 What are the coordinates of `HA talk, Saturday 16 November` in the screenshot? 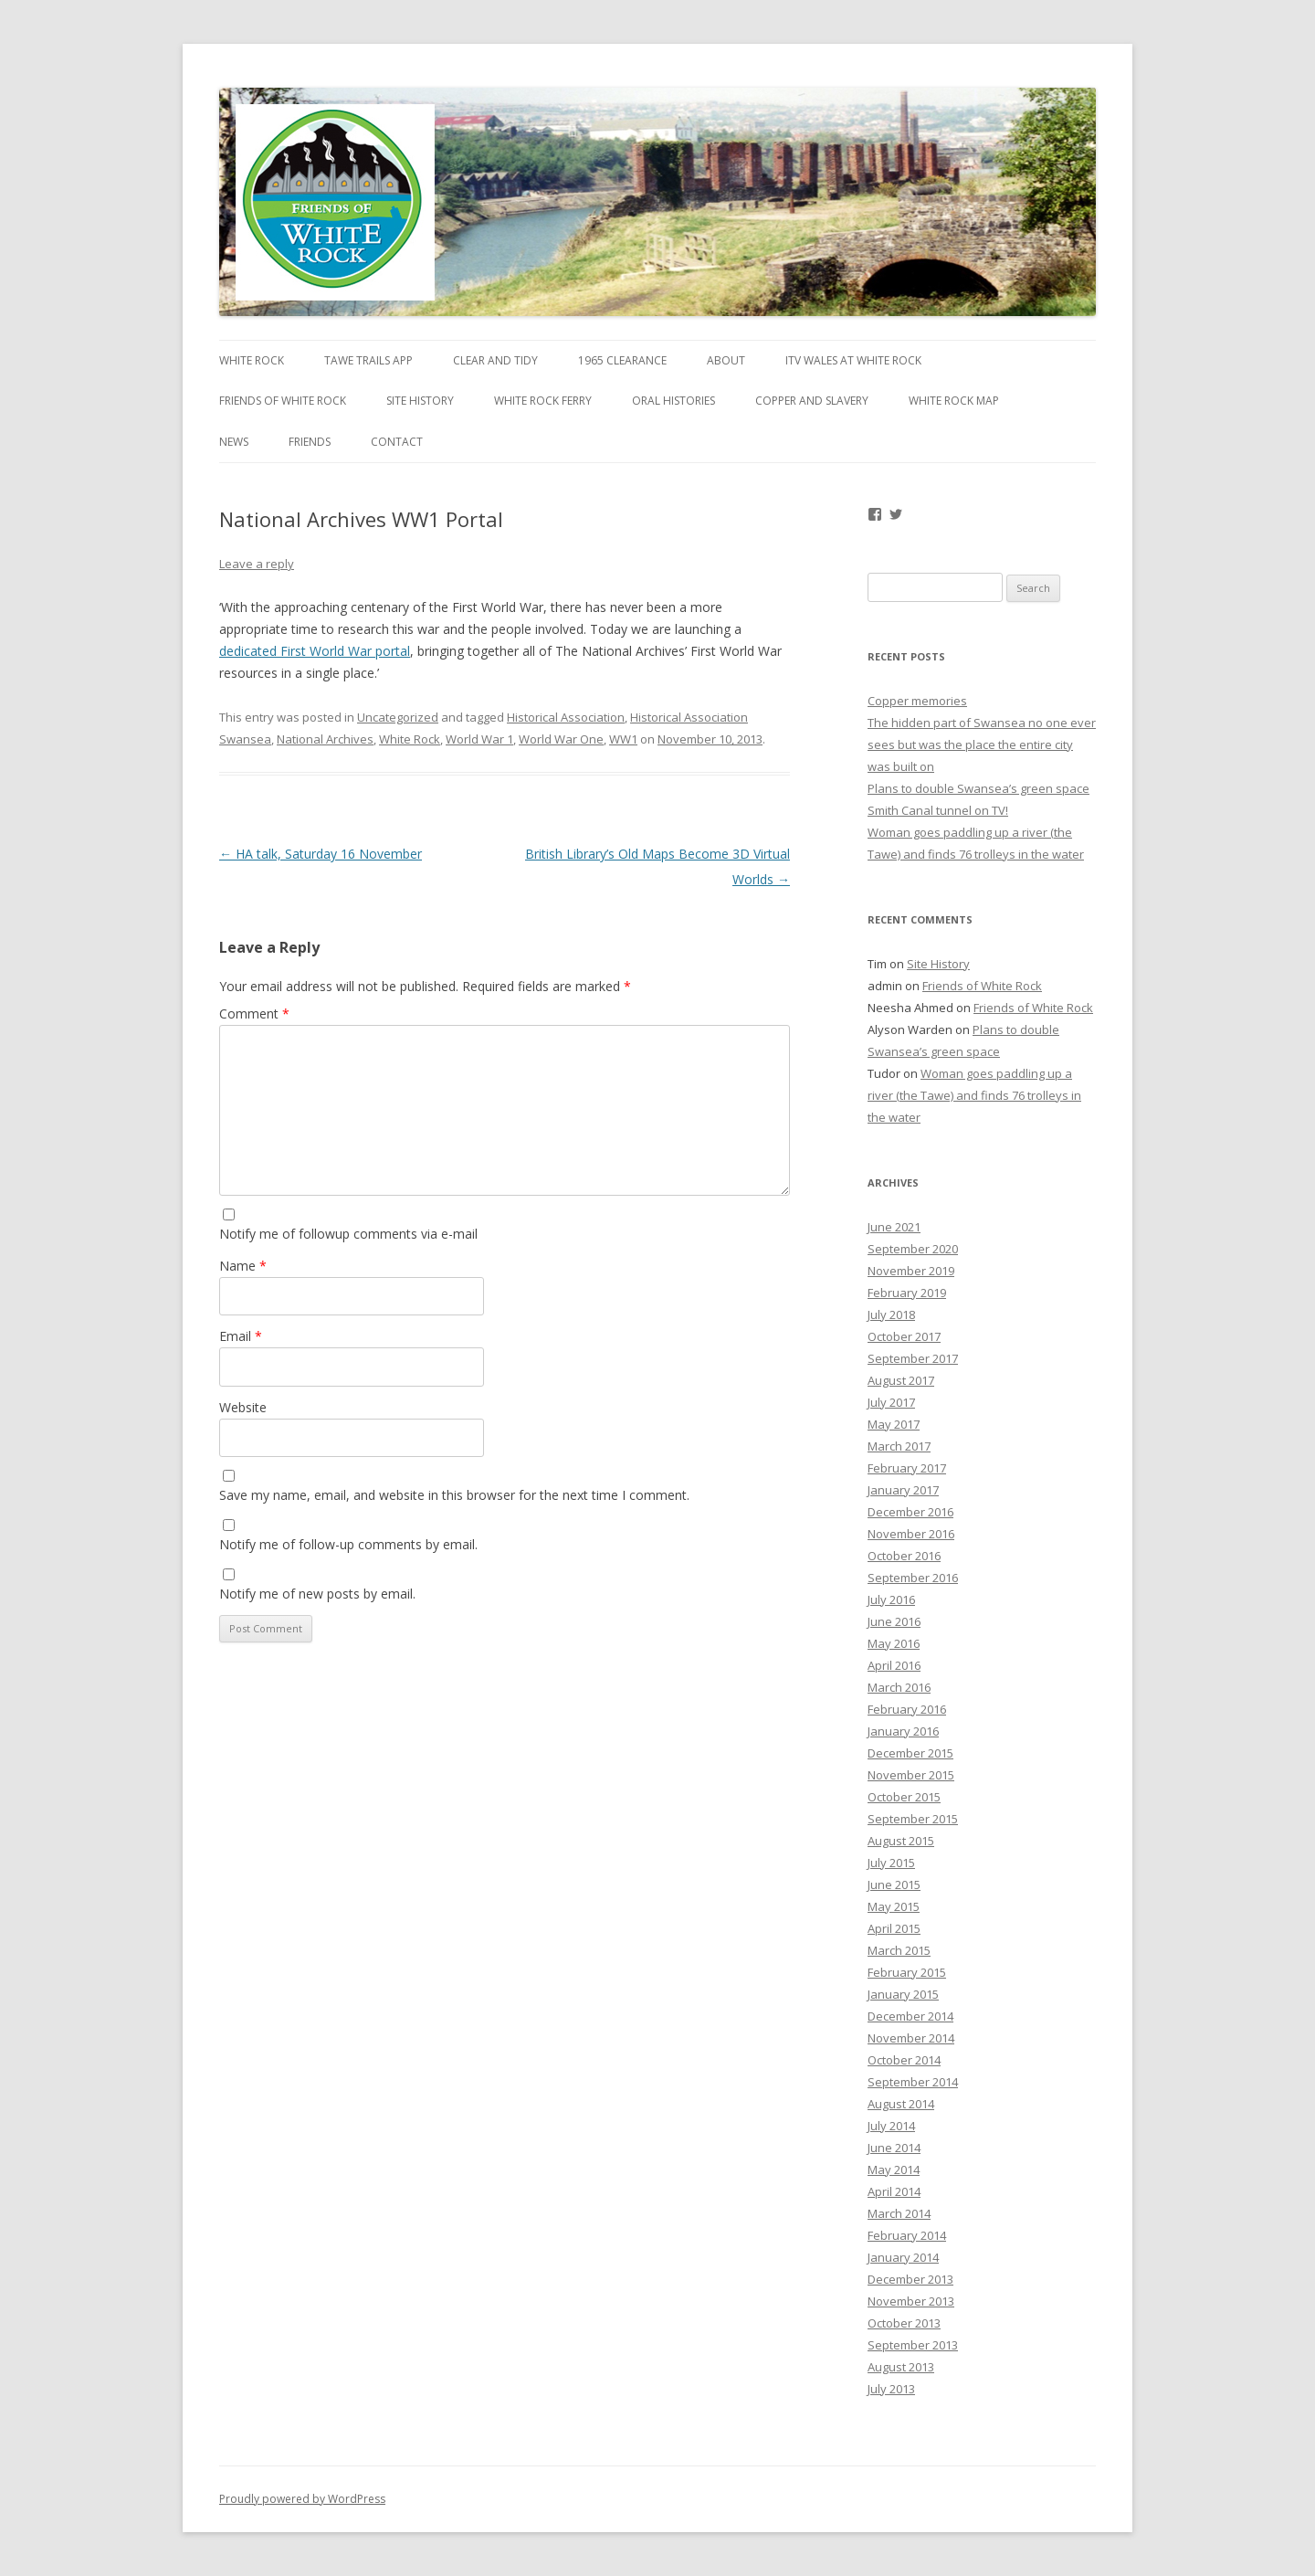 It's located at (320, 853).